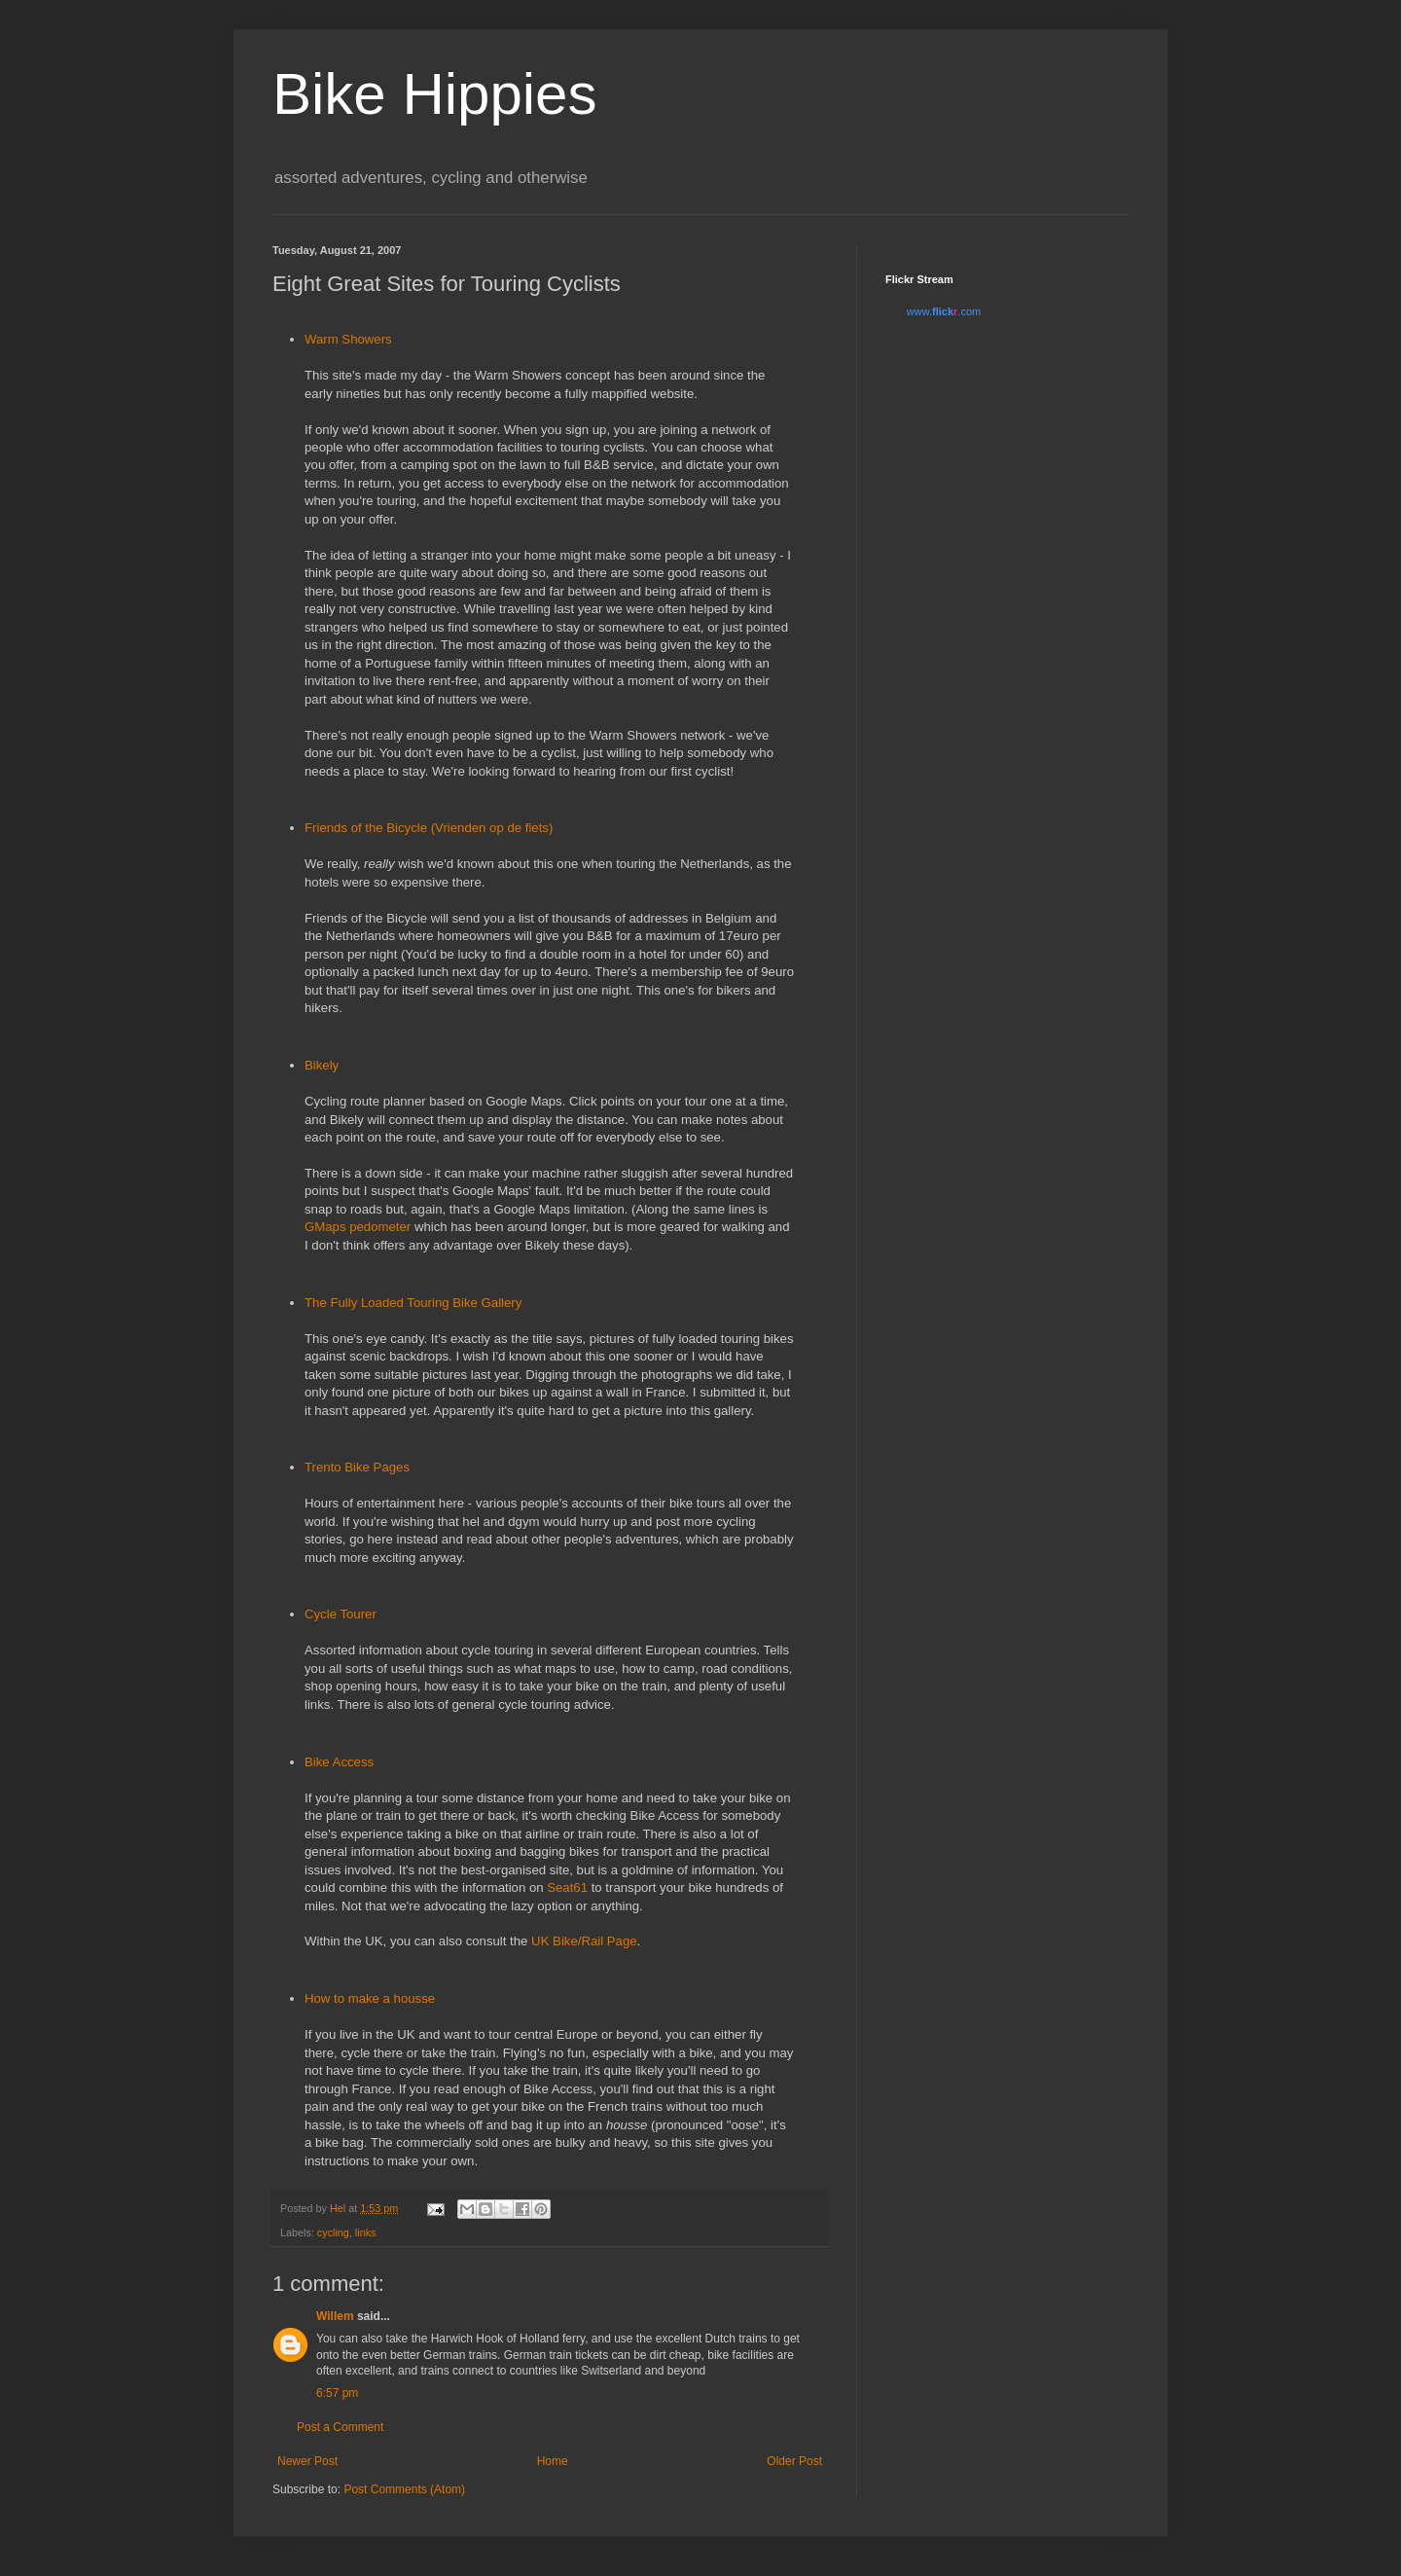 The image size is (1401, 2576). What do you see at coordinates (944, 311) in the screenshot?
I see `www..com` at bounding box center [944, 311].